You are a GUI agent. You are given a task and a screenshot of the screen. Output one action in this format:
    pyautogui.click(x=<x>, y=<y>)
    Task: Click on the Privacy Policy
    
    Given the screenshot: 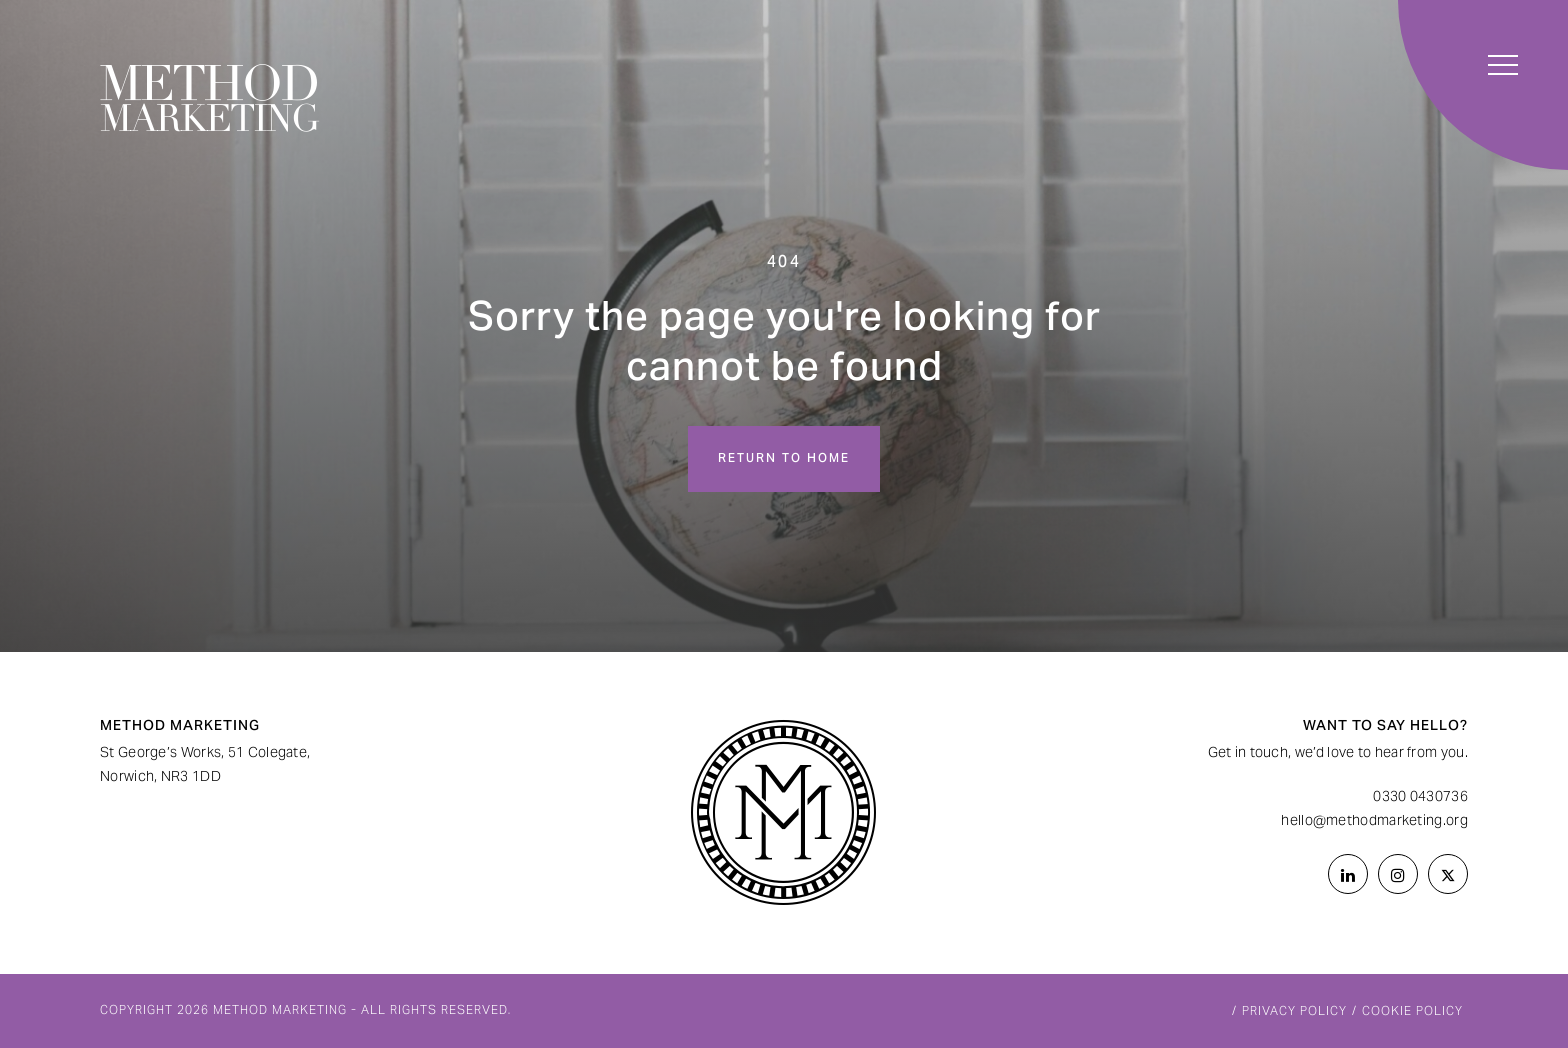 What is the action you would take?
    pyautogui.click(x=1294, y=1012)
    